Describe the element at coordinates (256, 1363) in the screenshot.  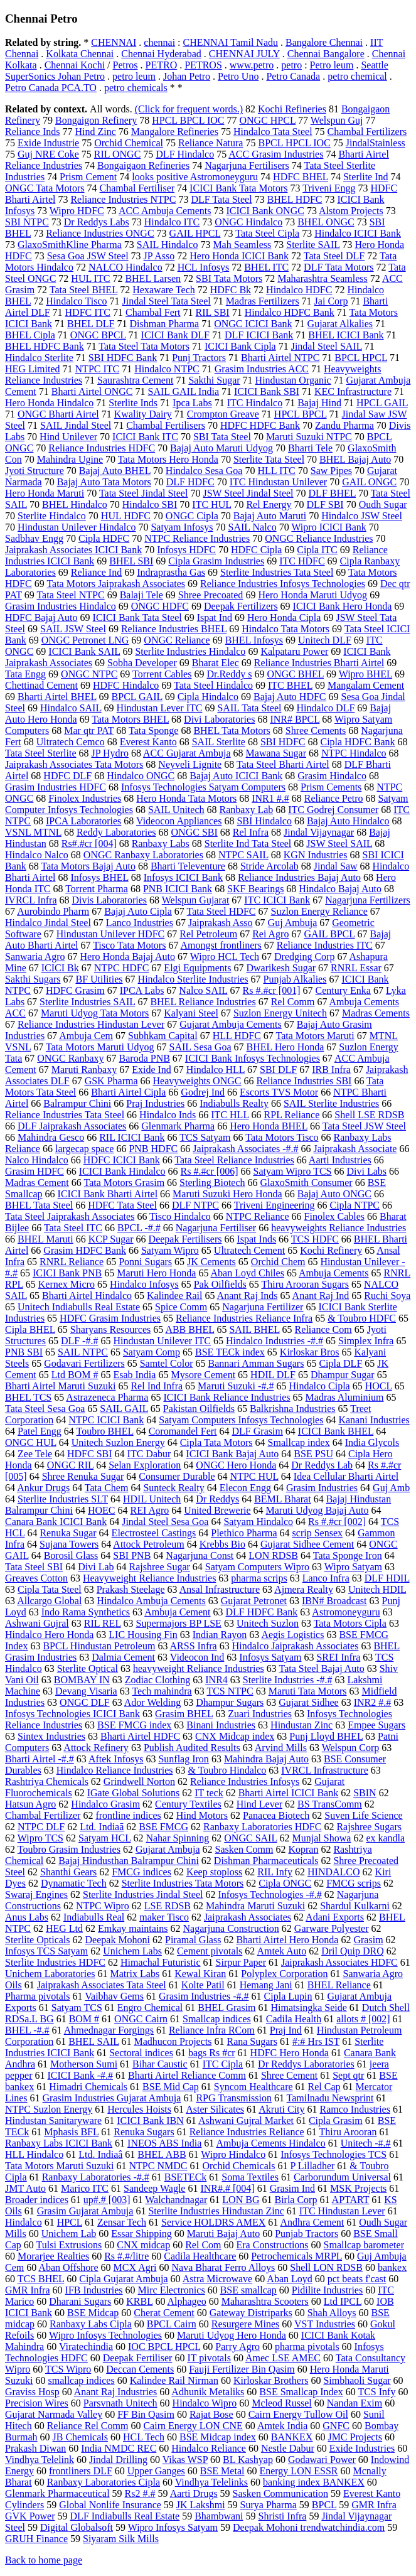
I see `Bannari Amman Sugars` at that location.